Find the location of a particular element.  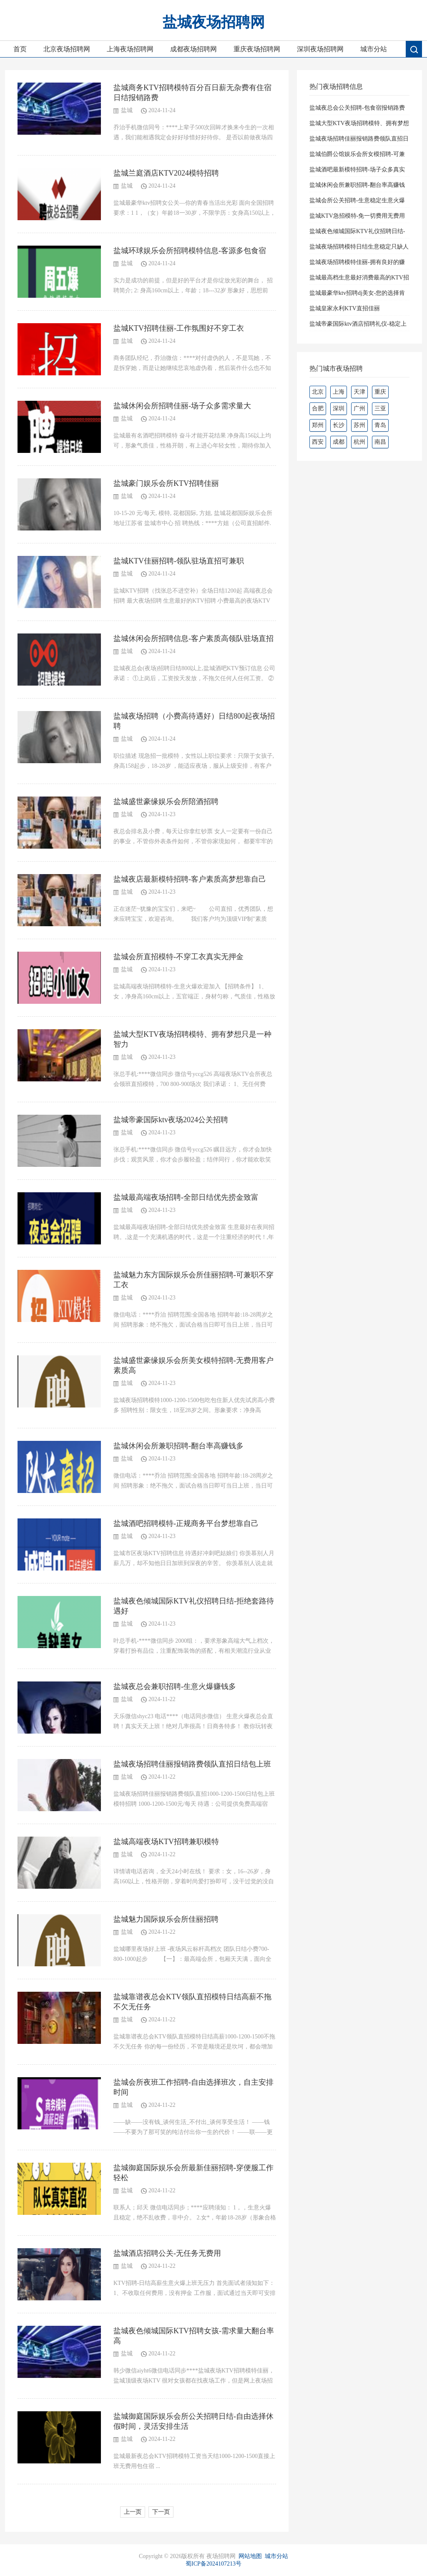

首页 is located at coordinates (20, 49).